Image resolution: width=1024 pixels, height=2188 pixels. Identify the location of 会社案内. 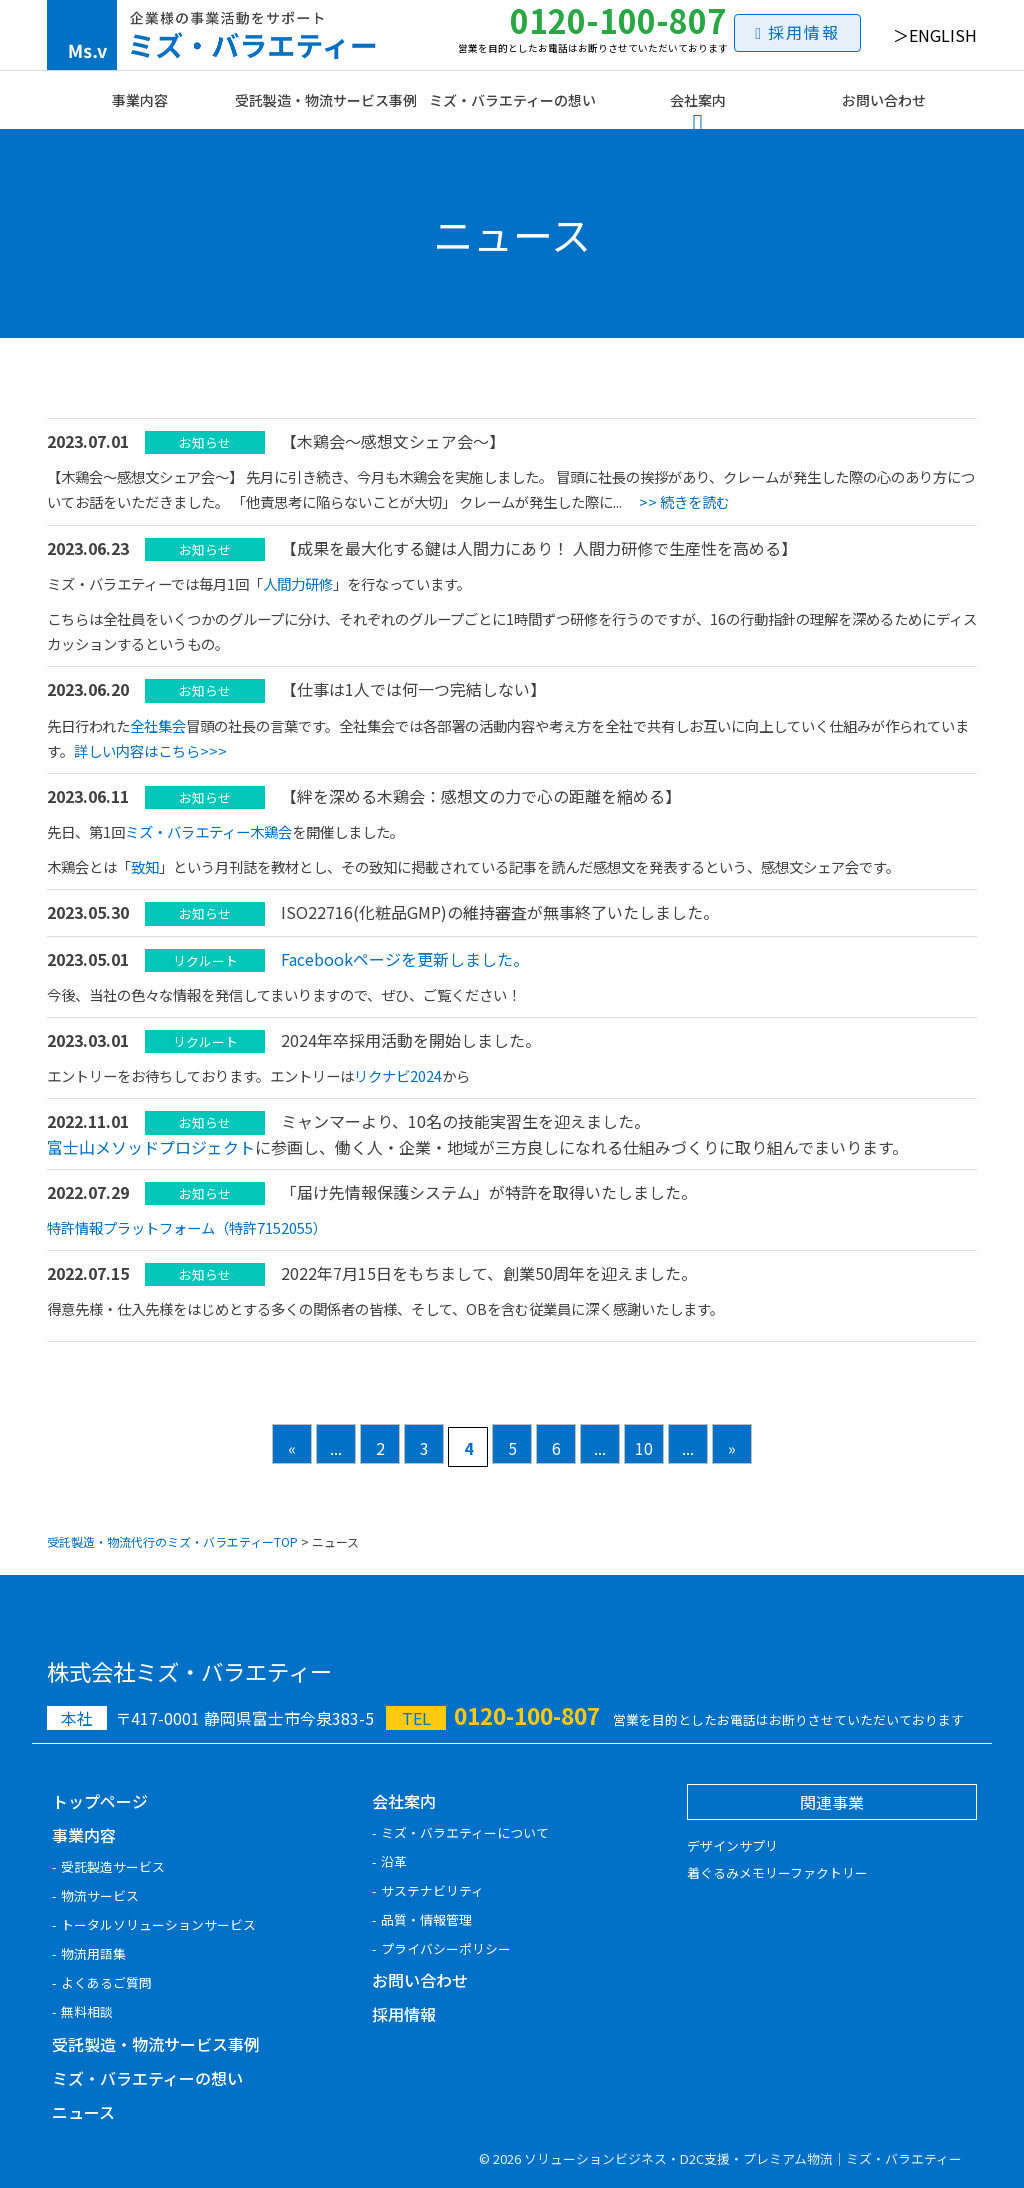
(698, 100).